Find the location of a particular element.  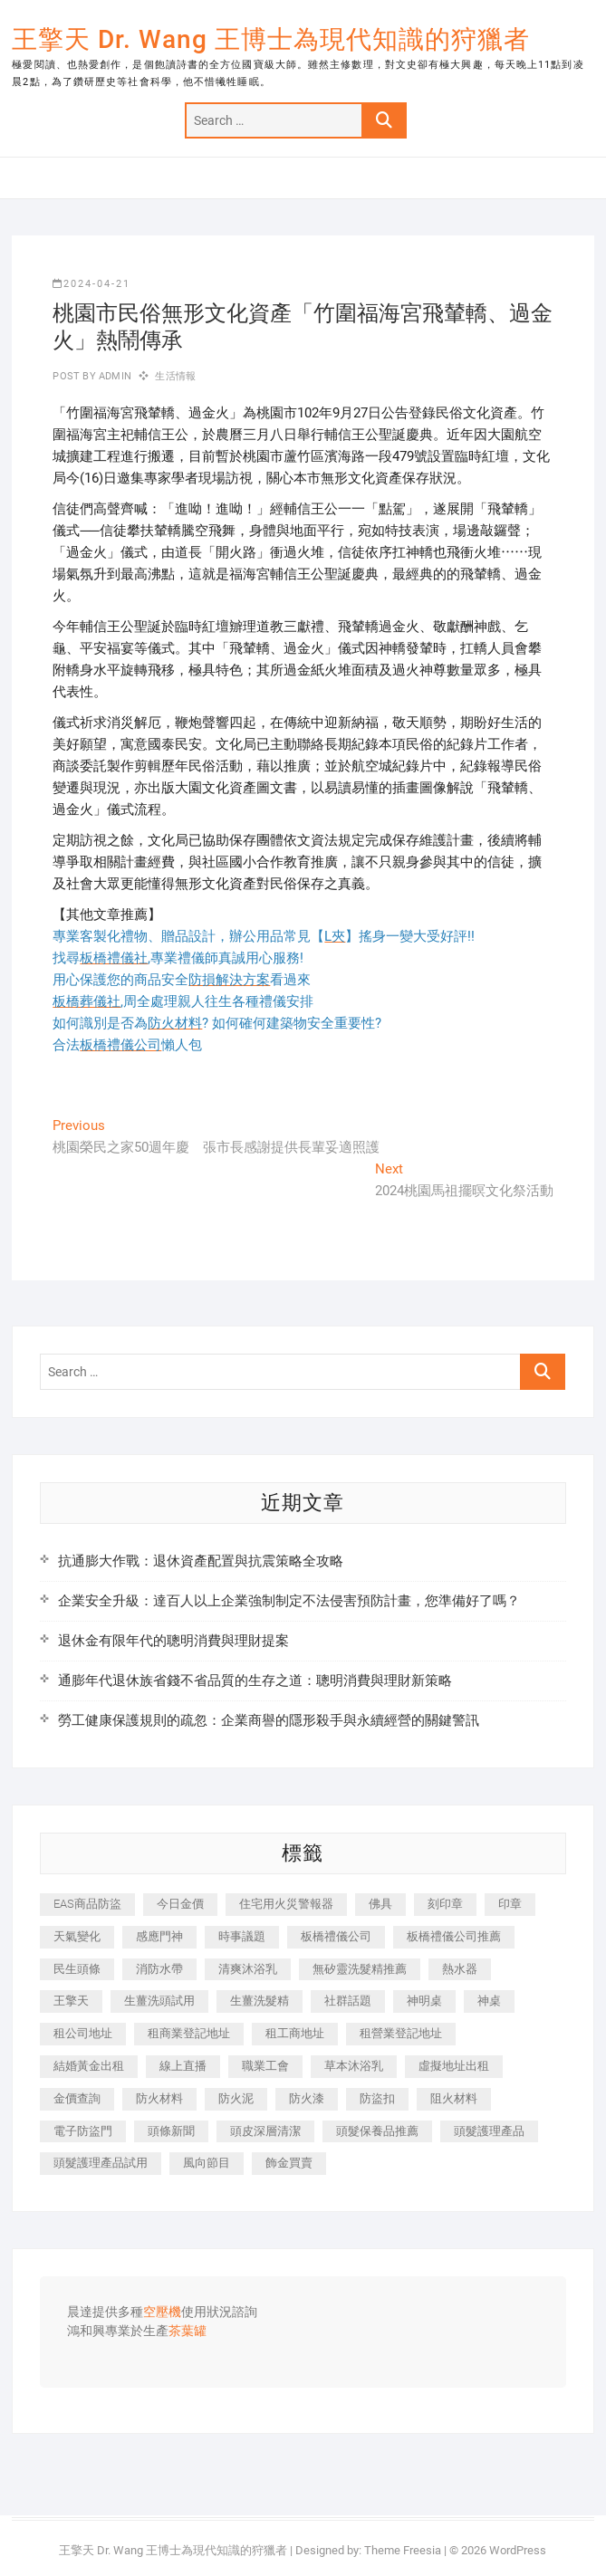

王擎天 Dr. Wang 王博士為現代知識的狩獵者 is located at coordinates (271, 39).